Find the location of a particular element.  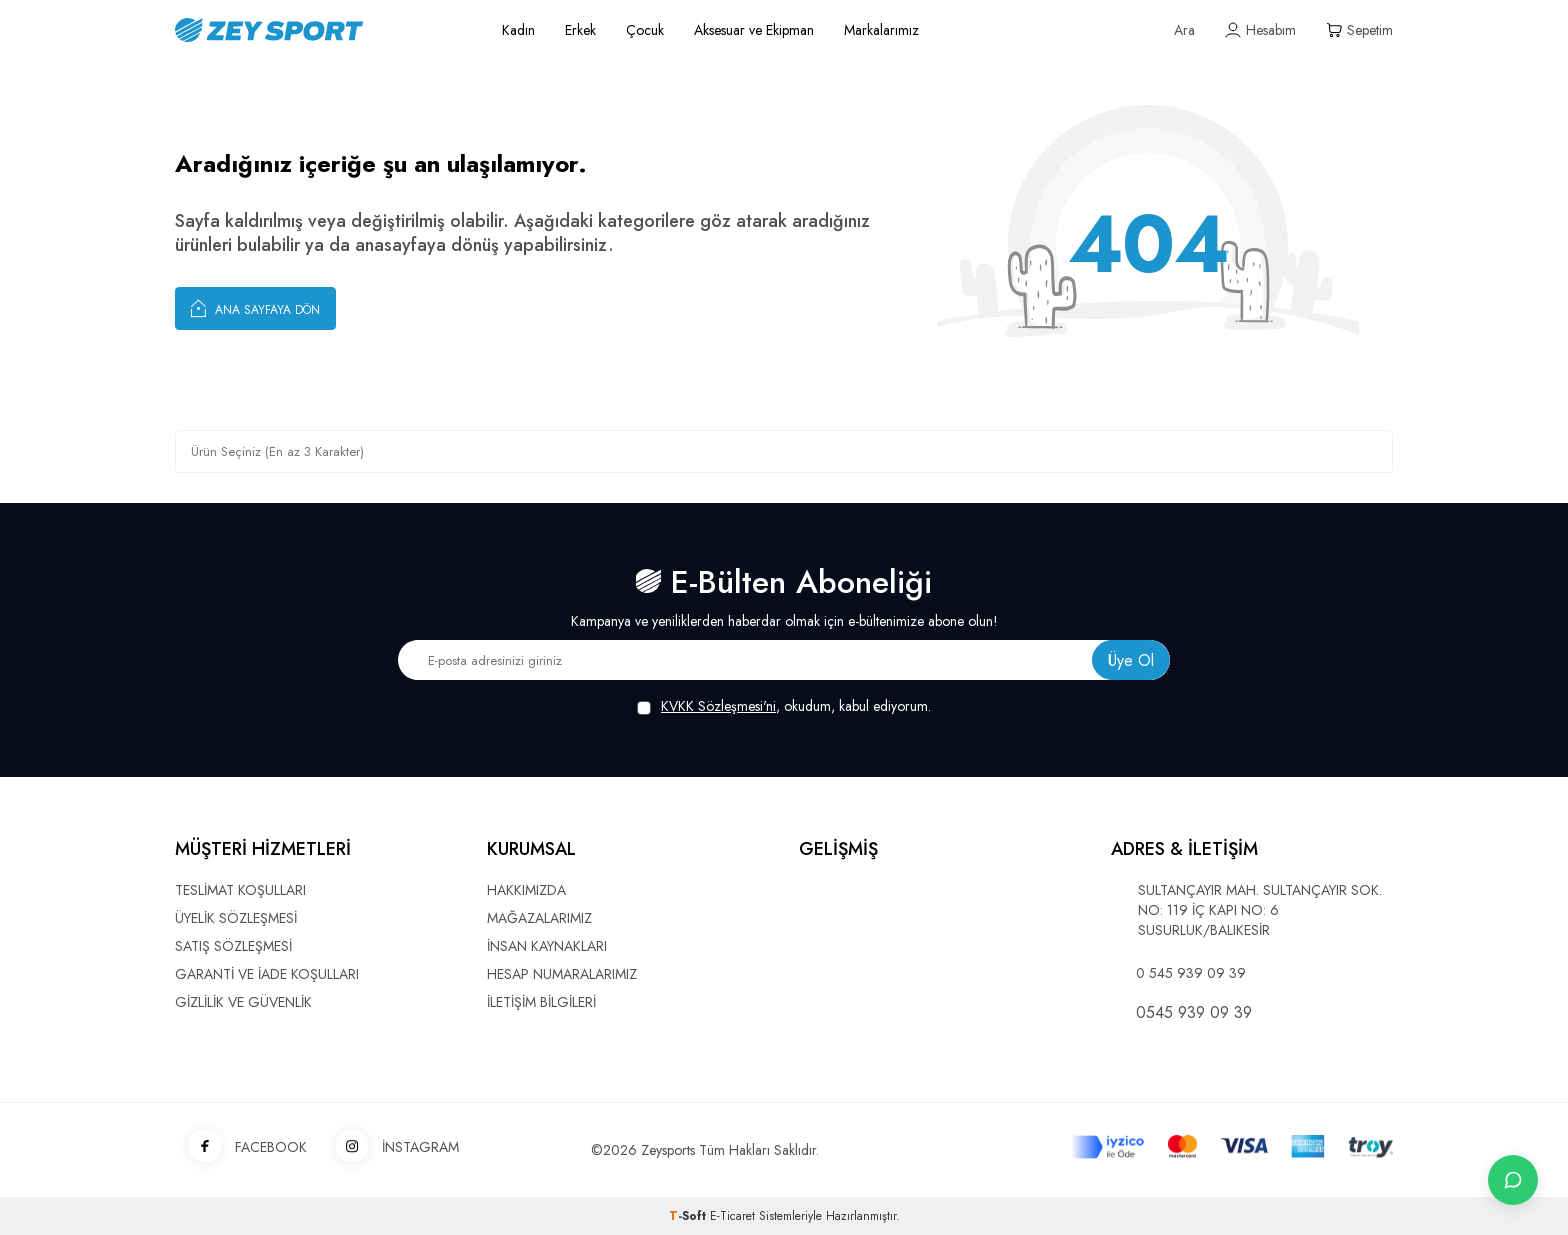

MAĞAZALARIMIZ is located at coordinates (539, 918).